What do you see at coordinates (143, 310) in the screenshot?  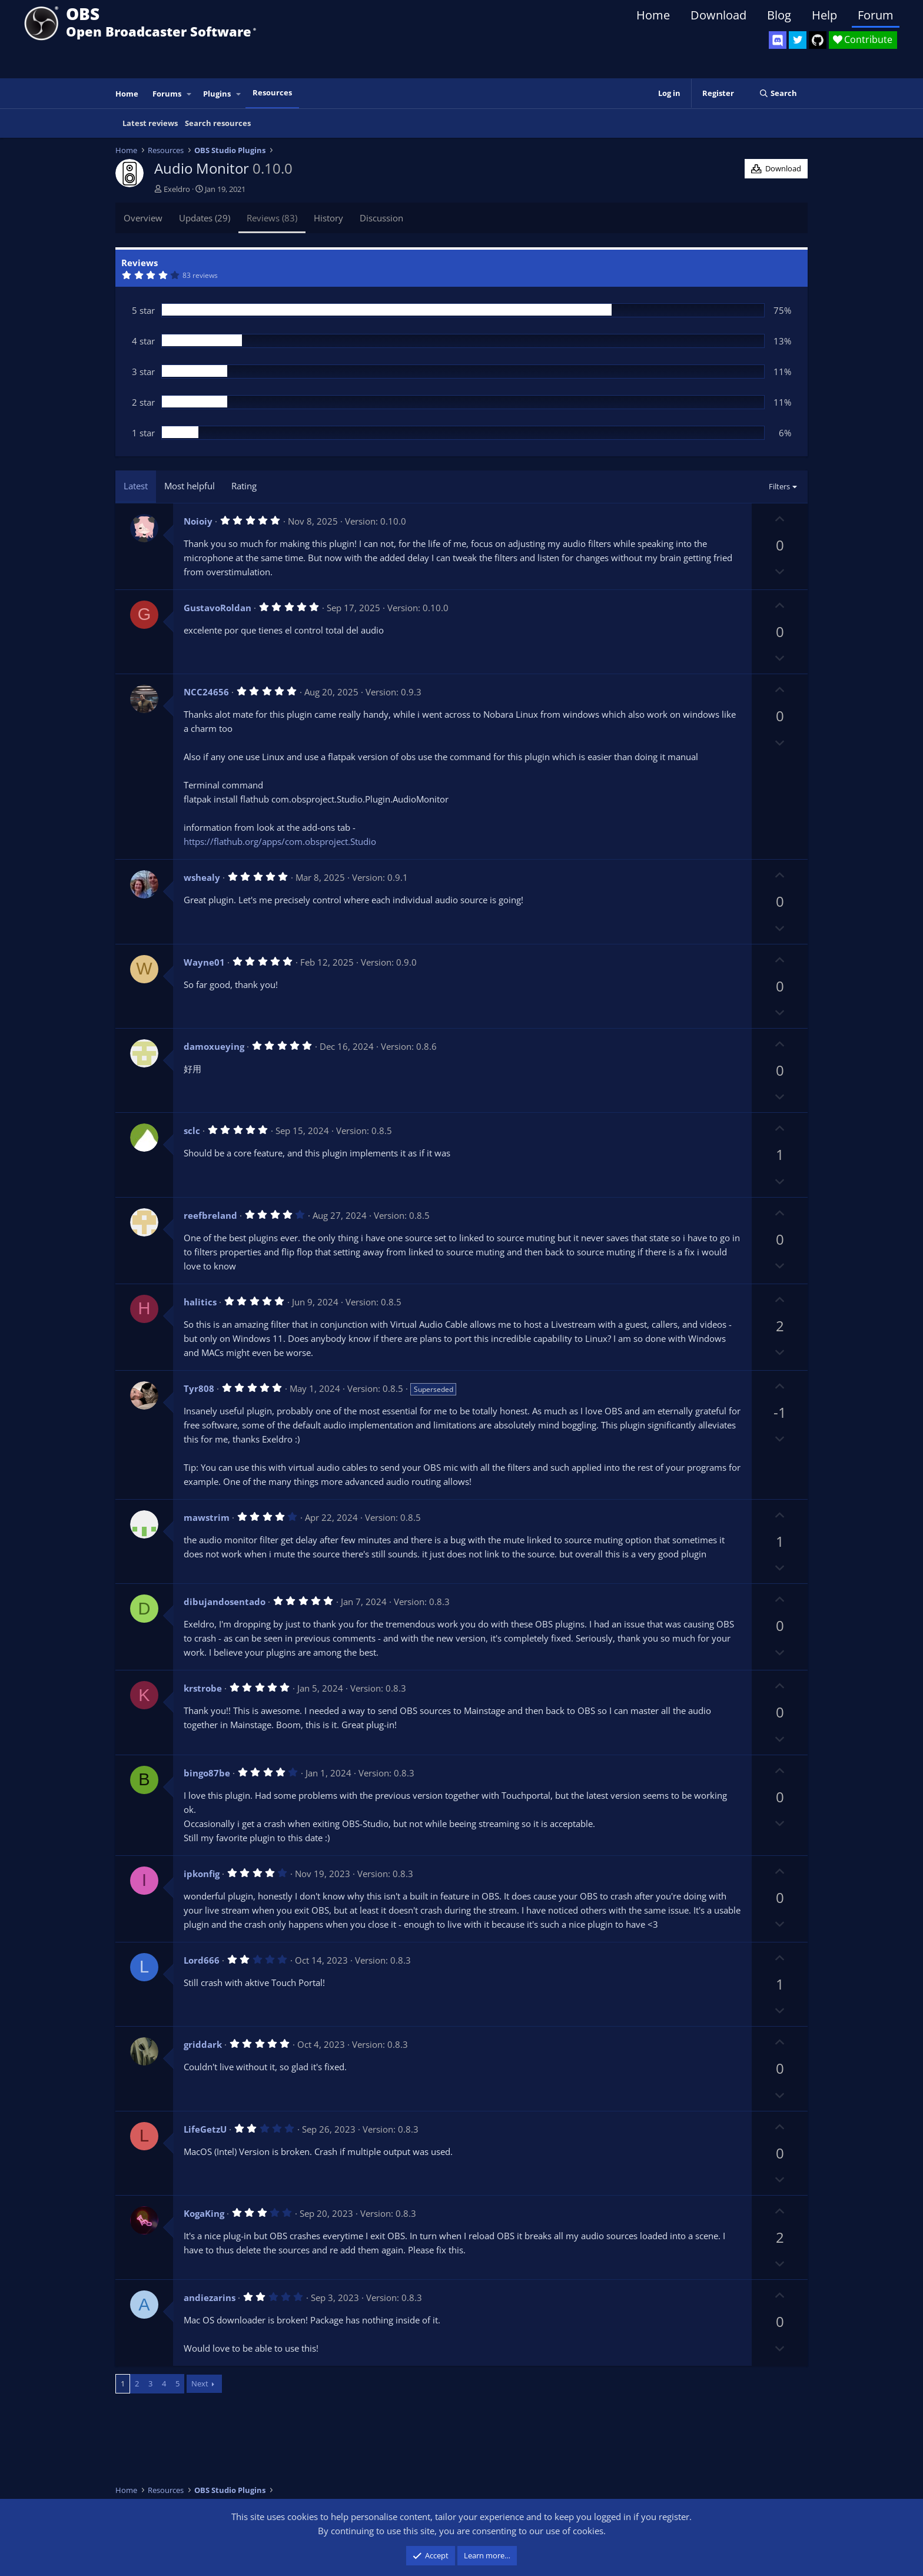 I see `5 star` at bounding box center [143, 310].